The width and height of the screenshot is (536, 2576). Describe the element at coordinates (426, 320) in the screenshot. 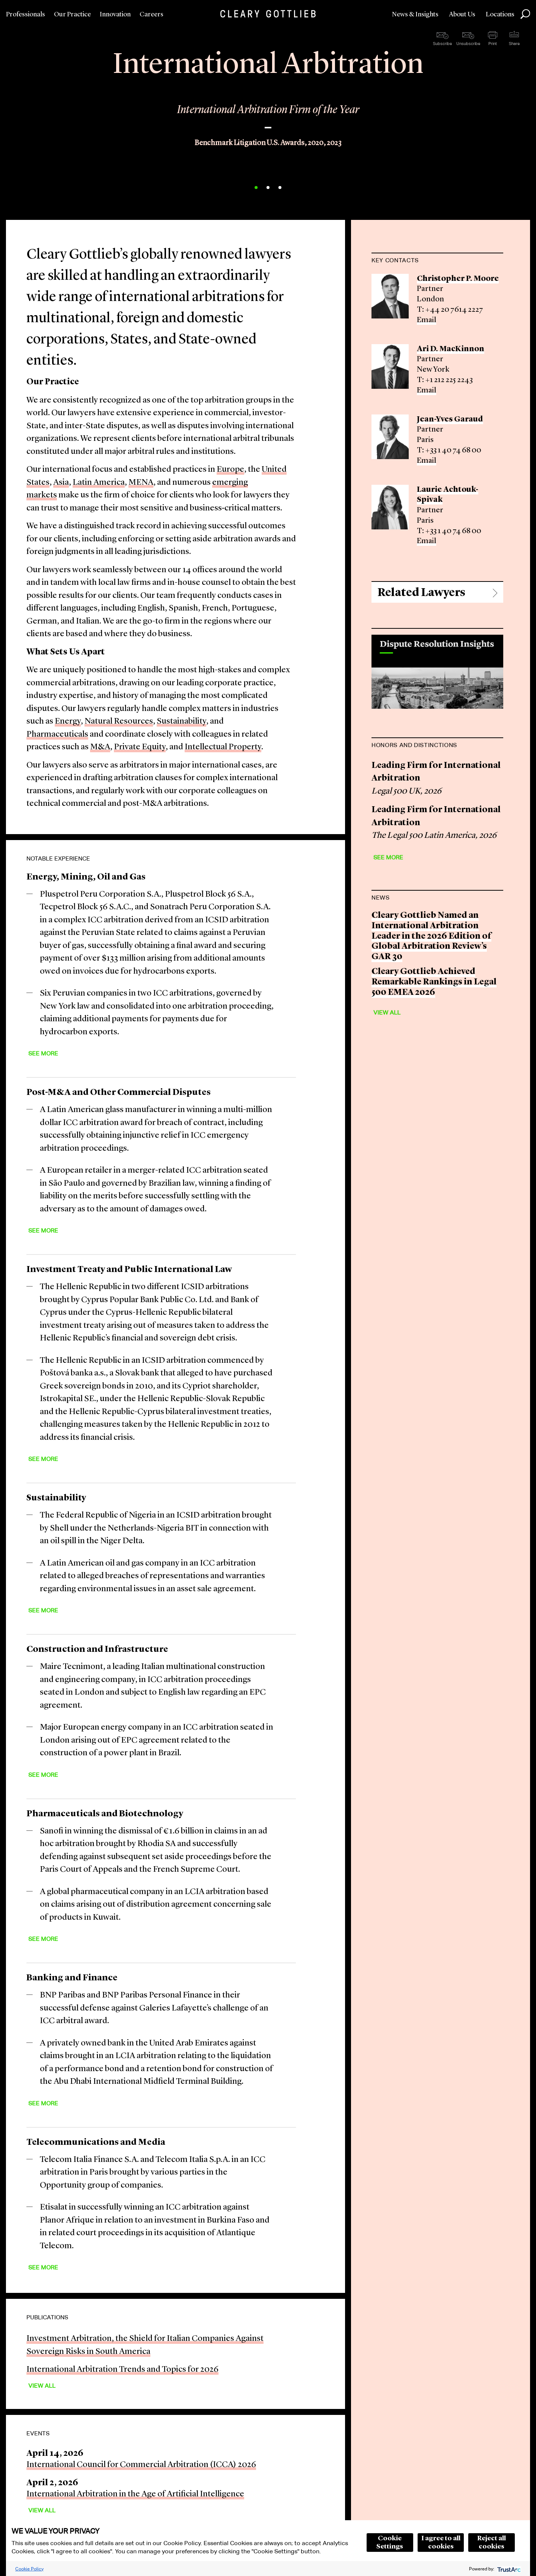

I see `Email` at that location.